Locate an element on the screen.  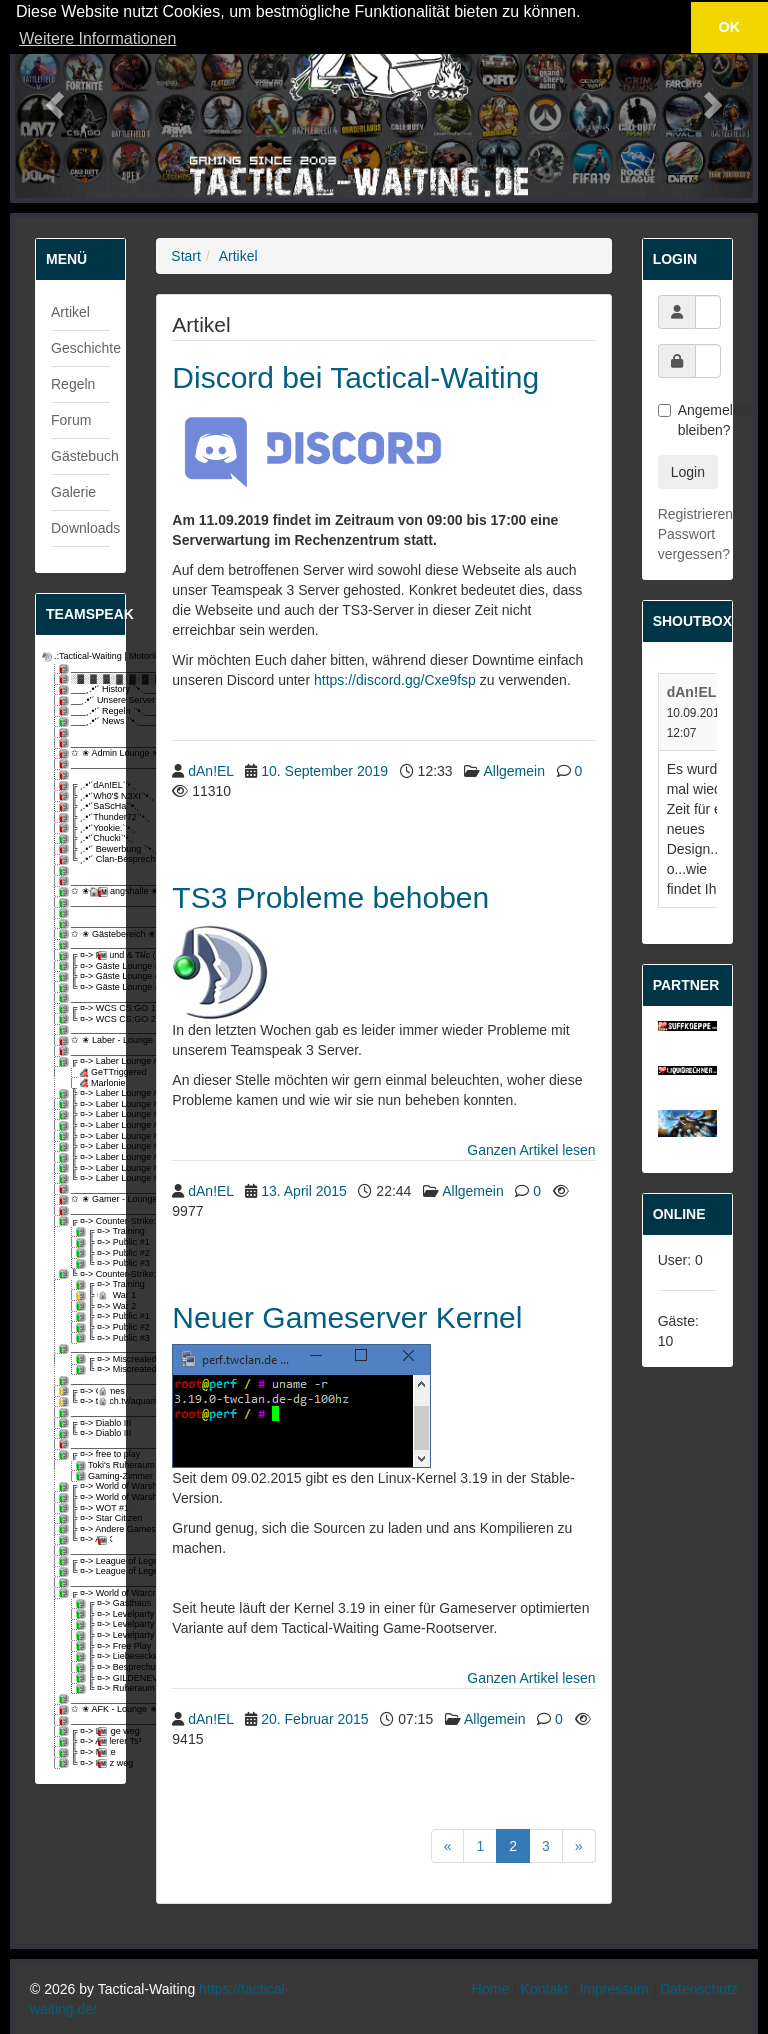
╚ ¤-> Ruheraum is located at coordinates (94, 1688).